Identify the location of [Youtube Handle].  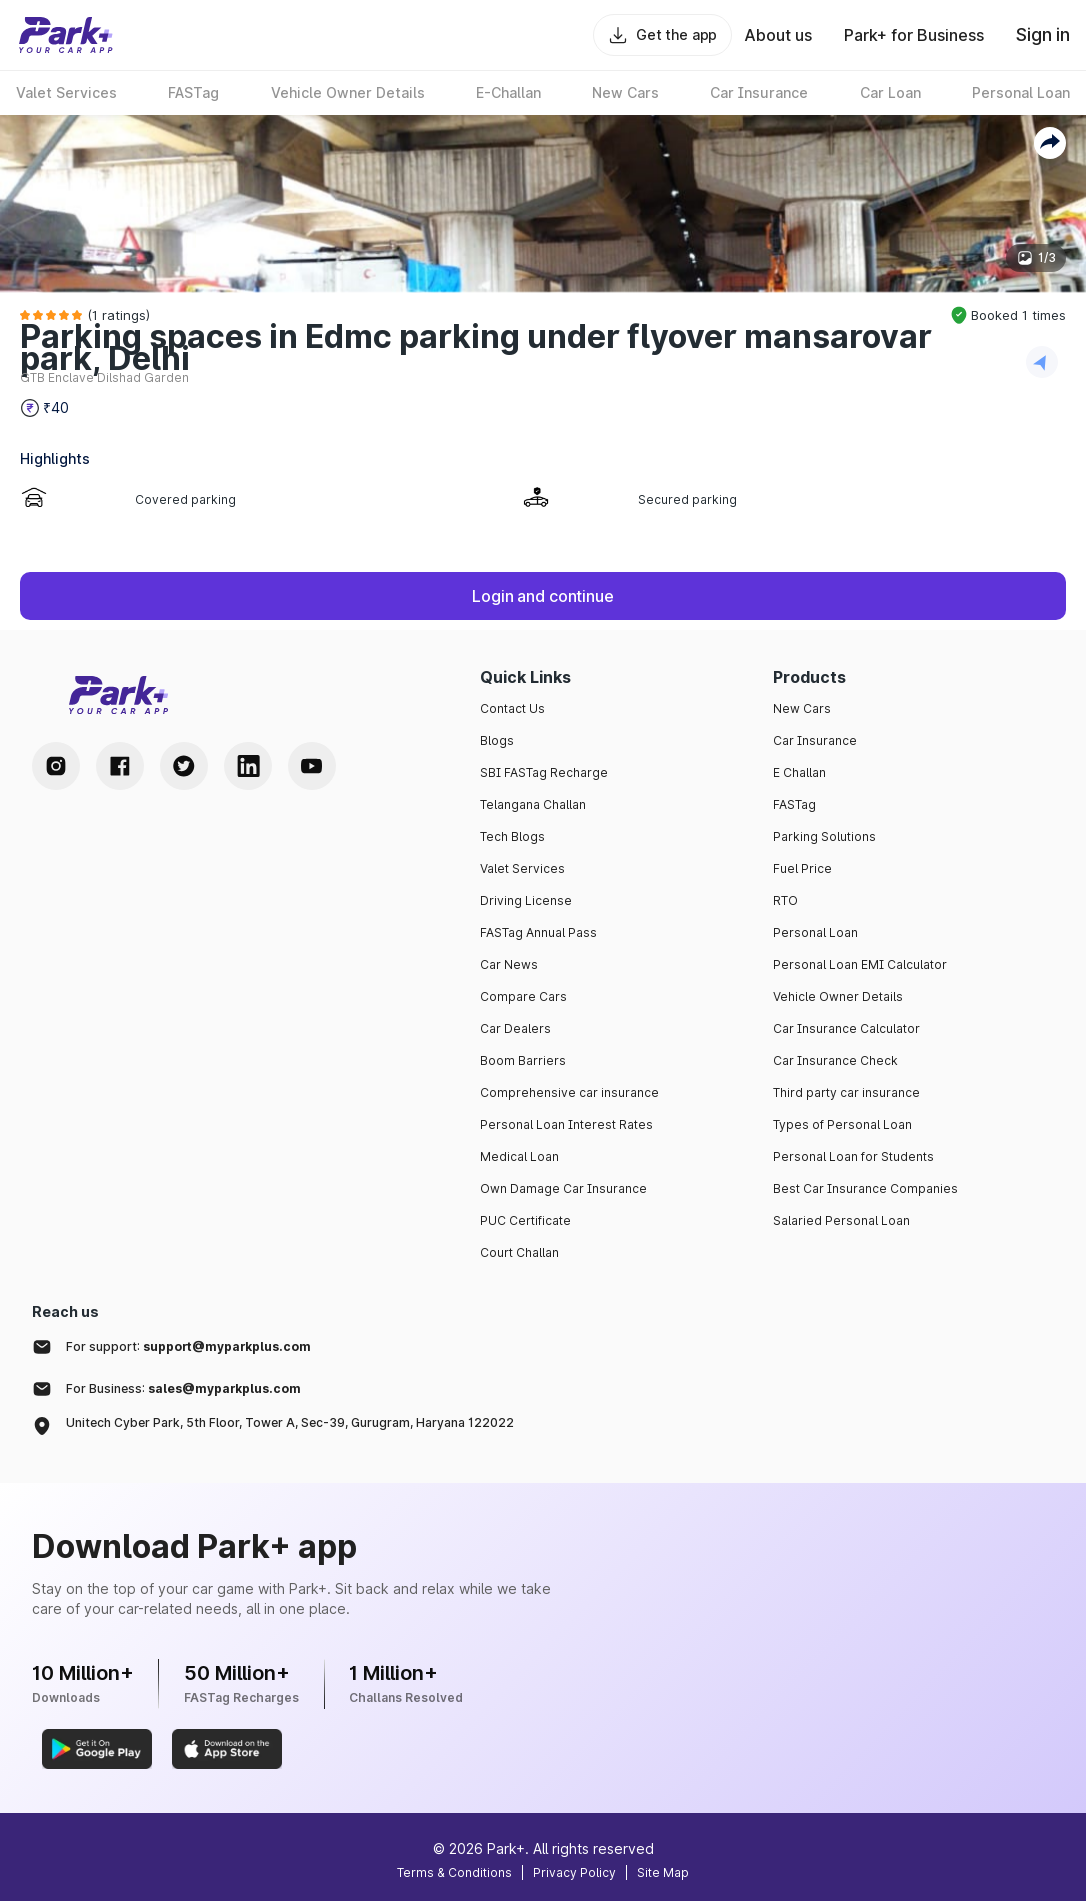
(312, 766).